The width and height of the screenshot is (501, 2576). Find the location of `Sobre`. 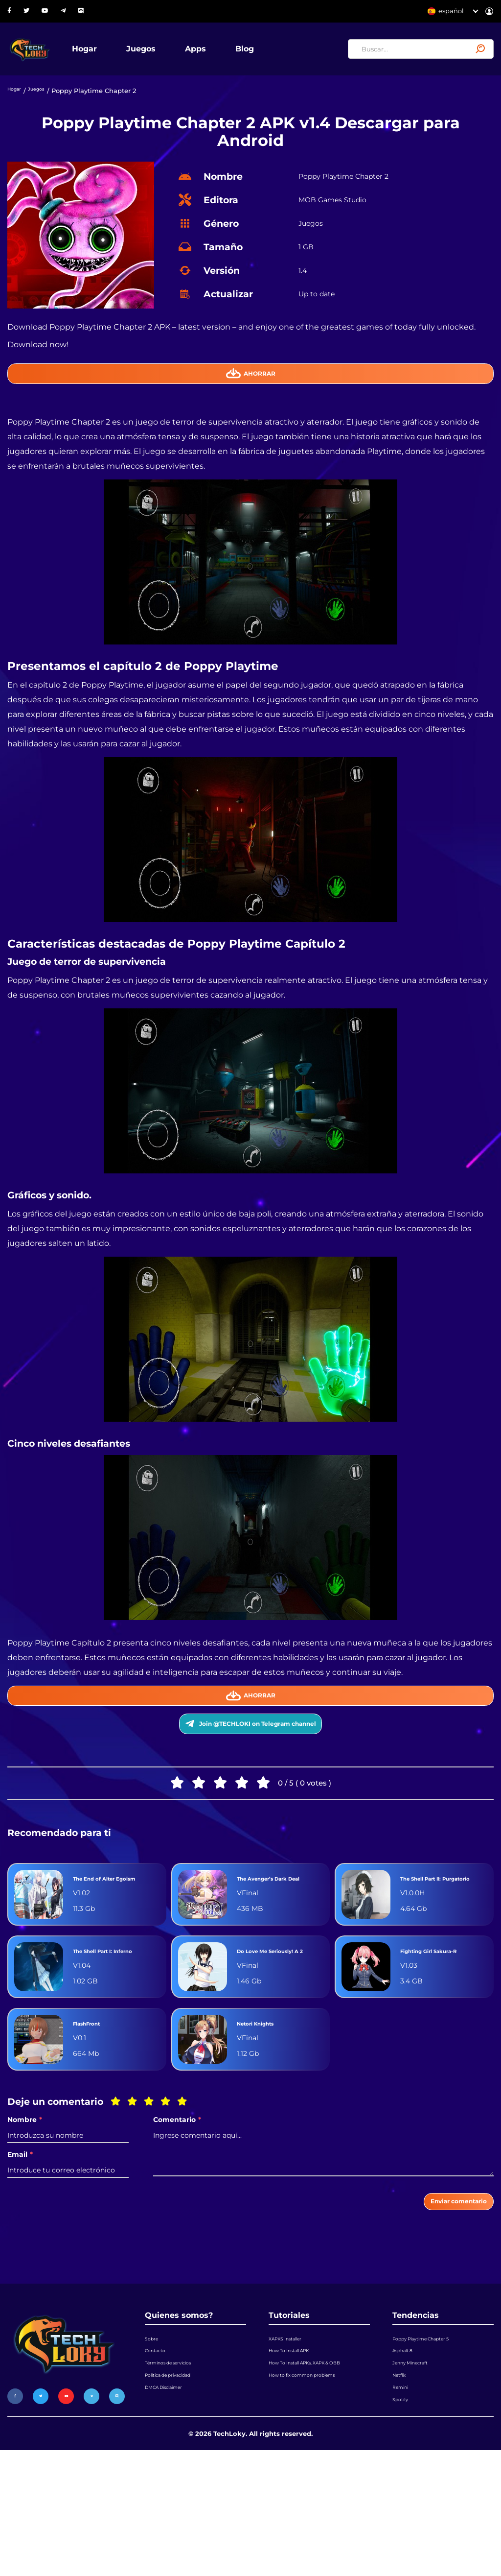

Sobre is located at coordinates (154, 2429).